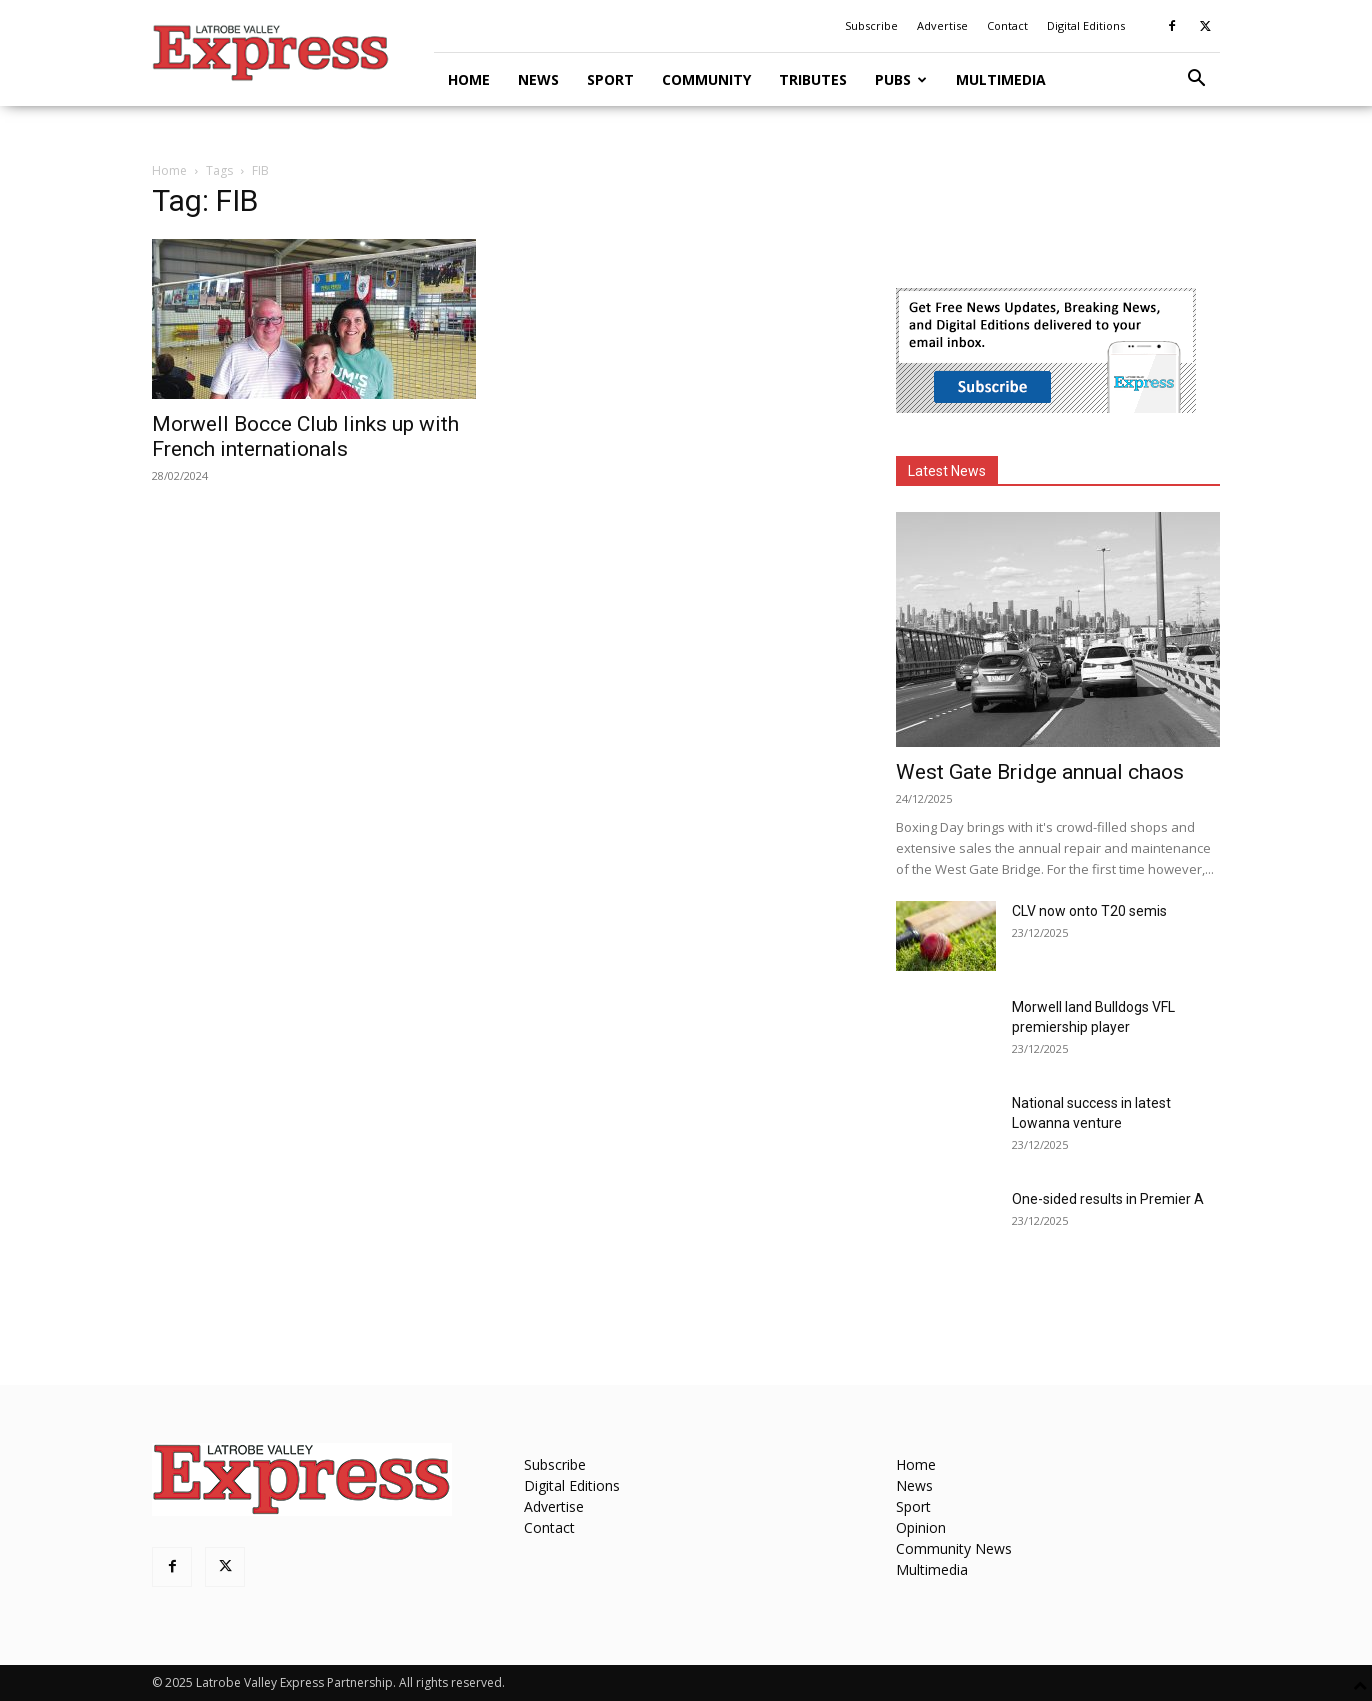  What do you see at coordinates (901, 79) in the screenshot?
I see `Pubs` at bounding box center [901, 79].